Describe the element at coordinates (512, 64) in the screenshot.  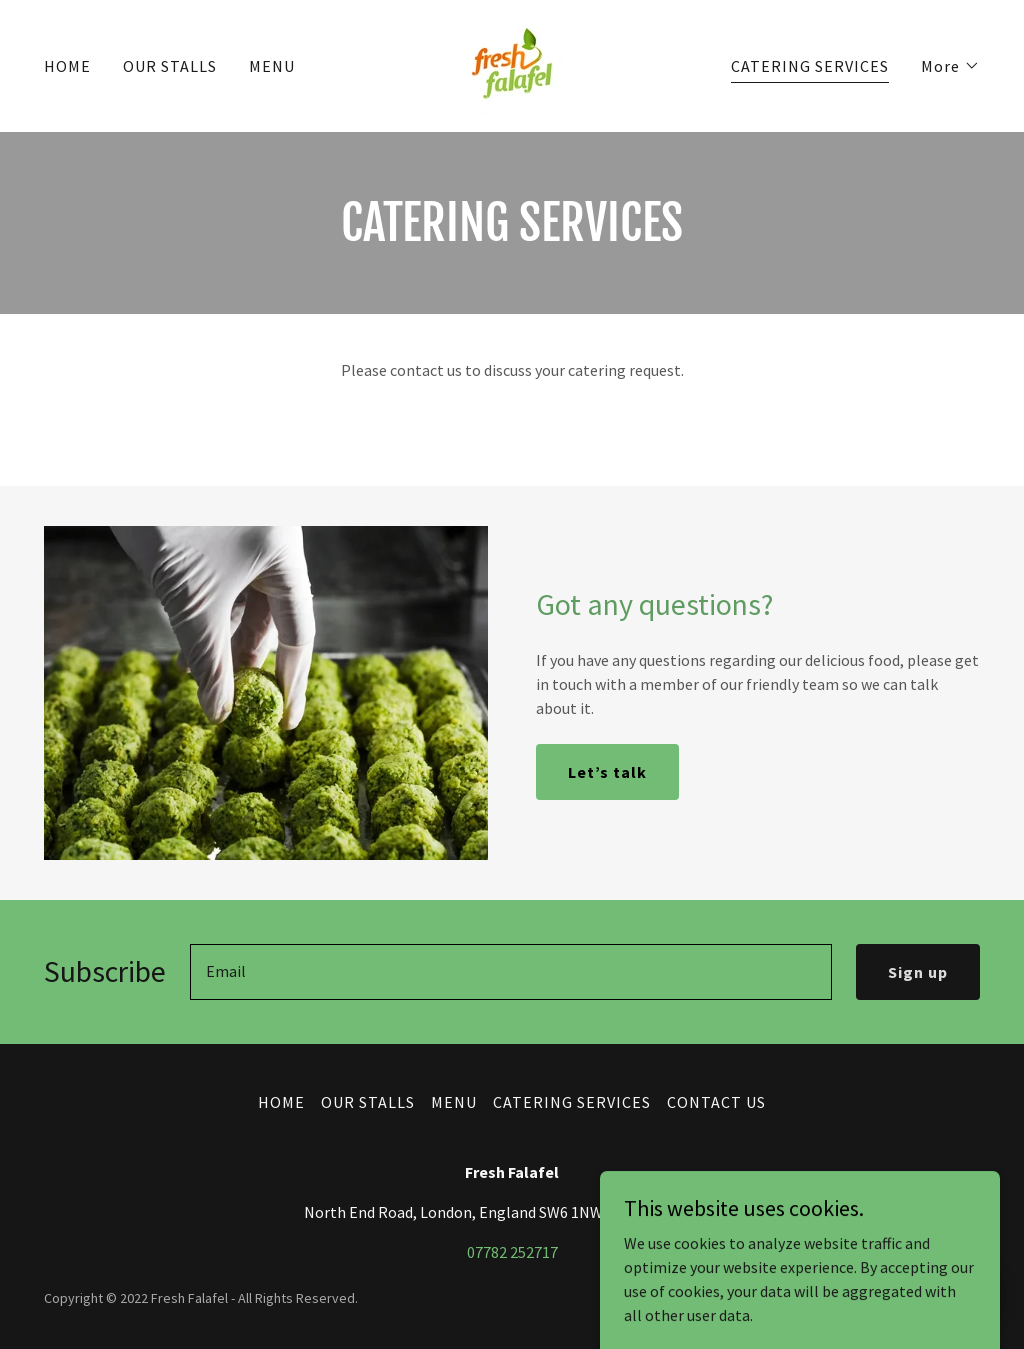
I see `[link]` at that location.